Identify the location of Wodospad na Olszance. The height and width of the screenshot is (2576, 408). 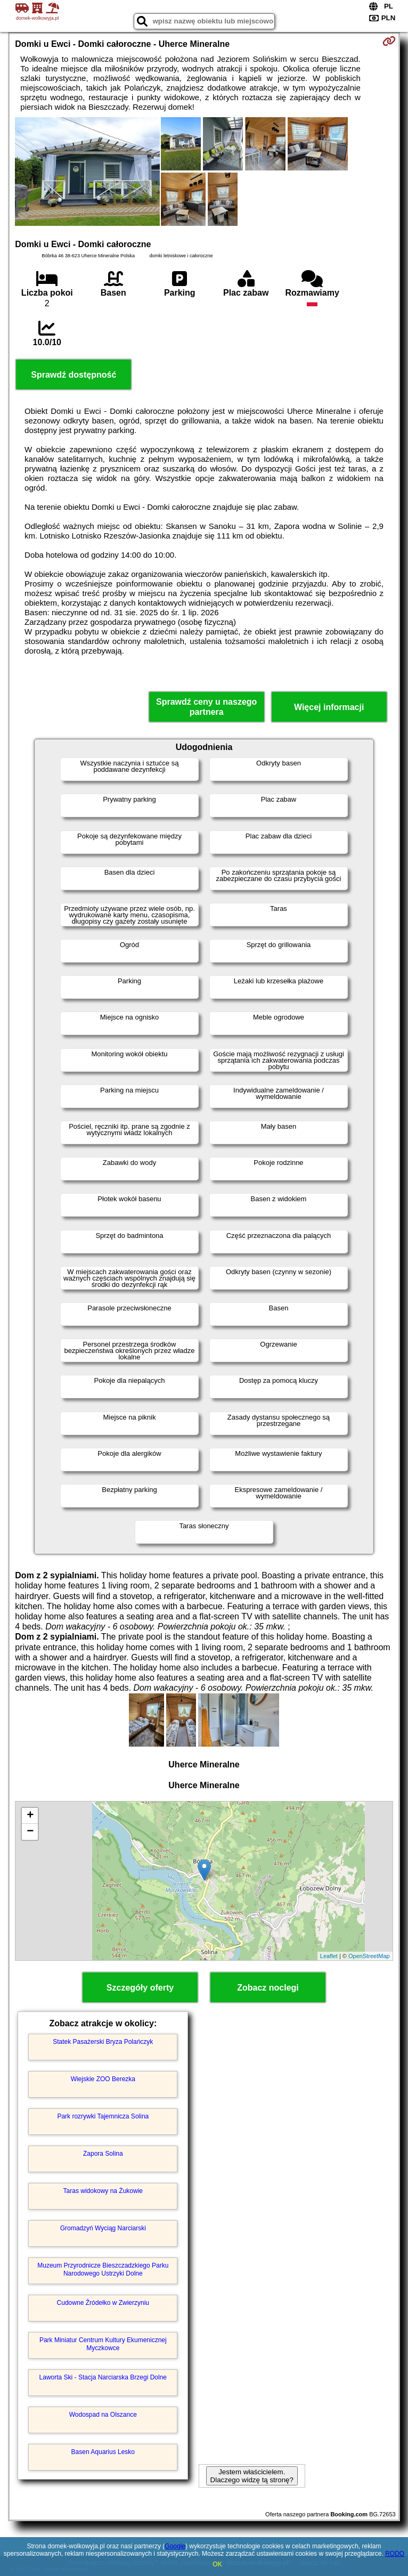
(103, 2414).